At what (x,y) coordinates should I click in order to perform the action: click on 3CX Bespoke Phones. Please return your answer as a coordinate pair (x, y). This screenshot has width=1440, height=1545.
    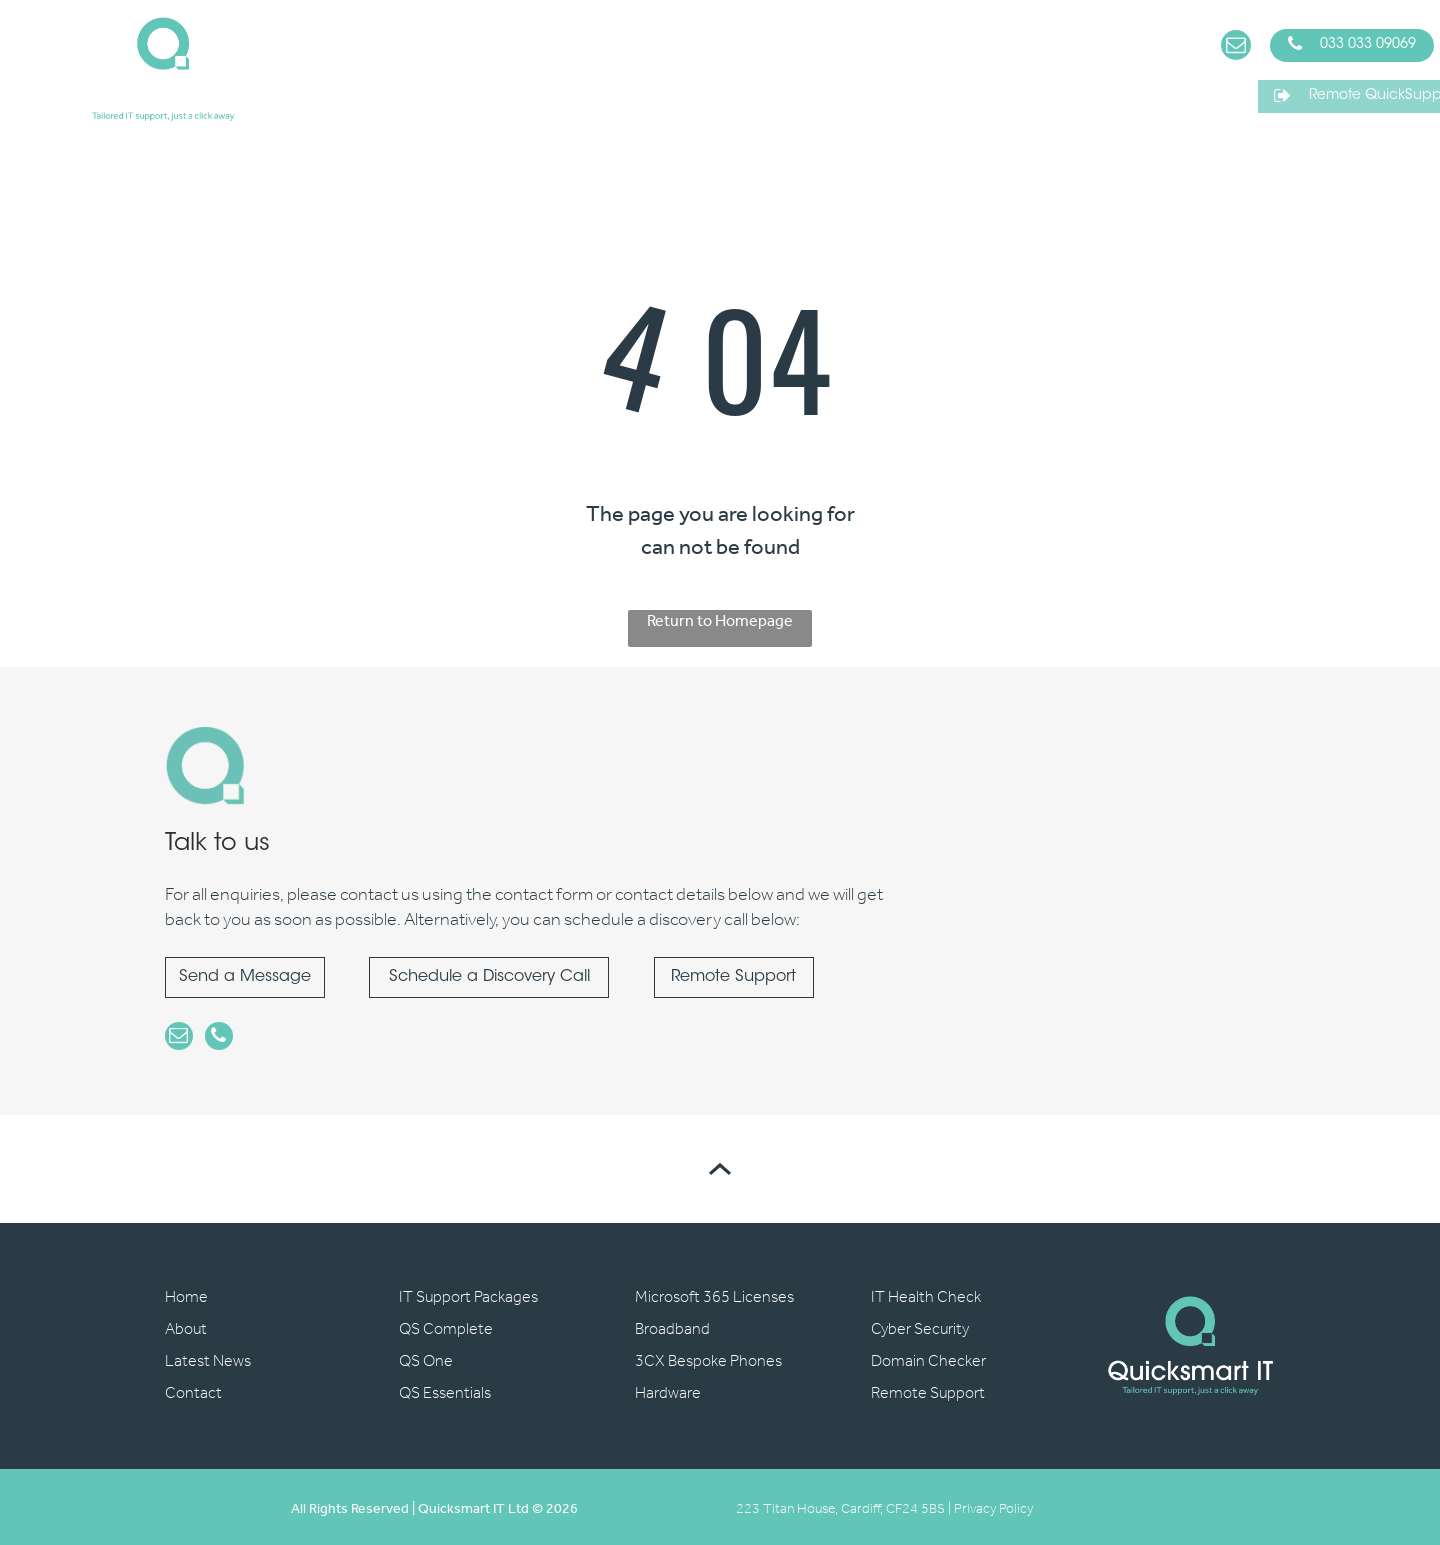
    Looking at the image, I should click on (708, 1357).